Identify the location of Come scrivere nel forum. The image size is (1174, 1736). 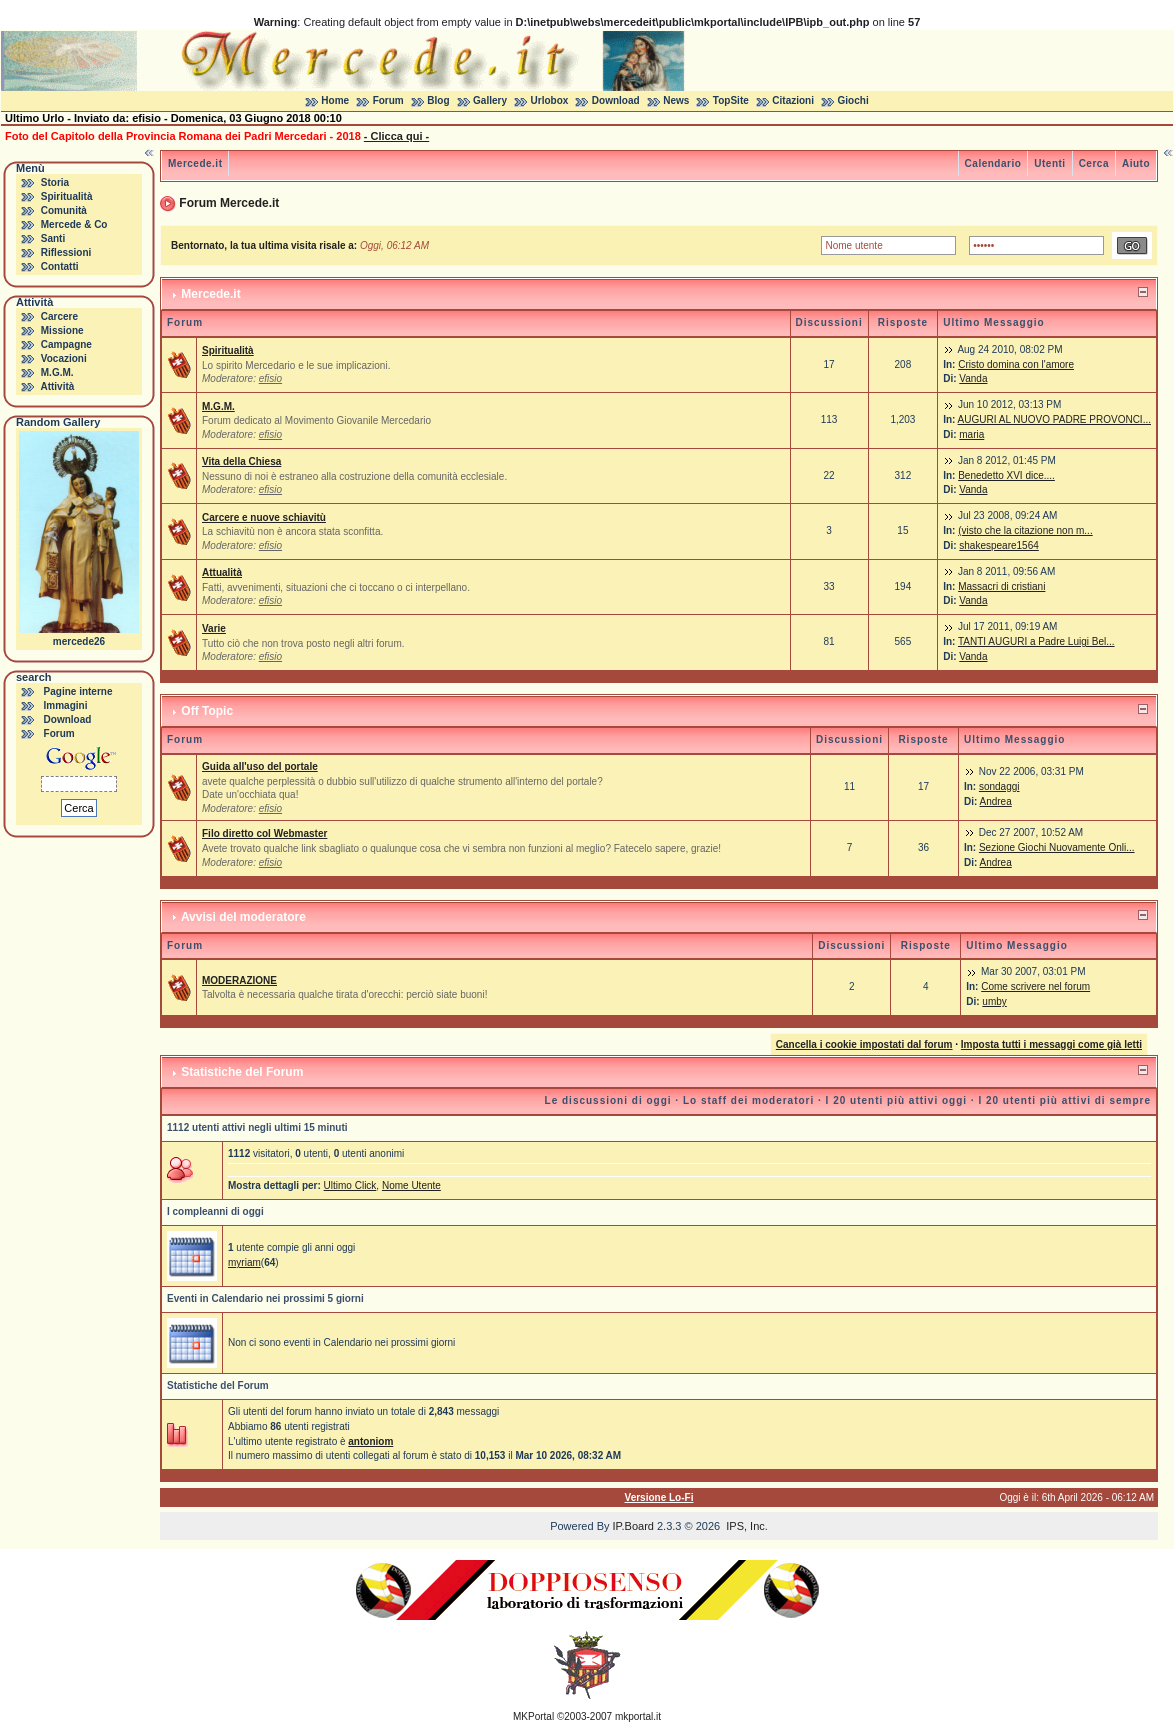
(1035, 986).